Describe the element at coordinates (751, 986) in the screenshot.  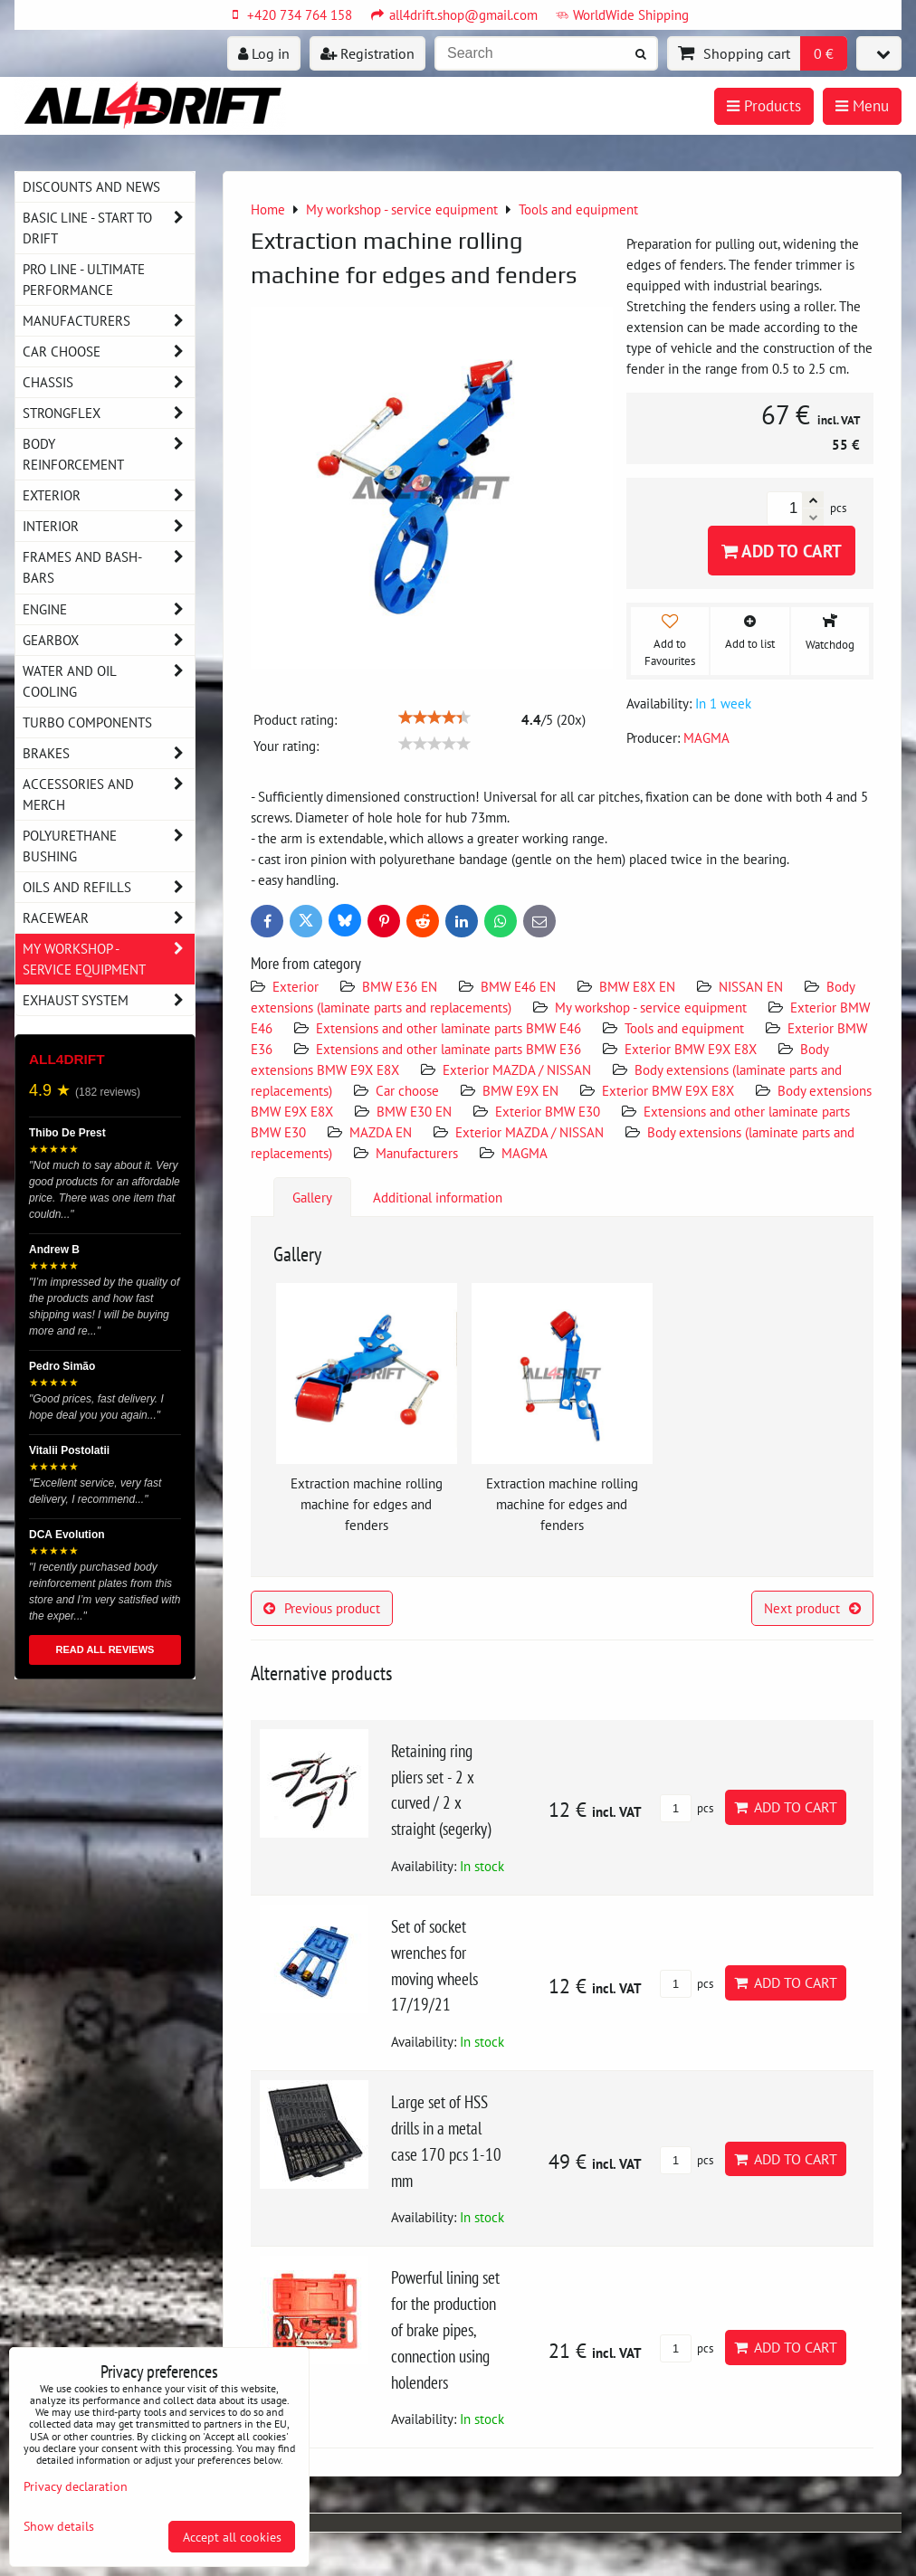
I see `NISSAN EN` at that location.